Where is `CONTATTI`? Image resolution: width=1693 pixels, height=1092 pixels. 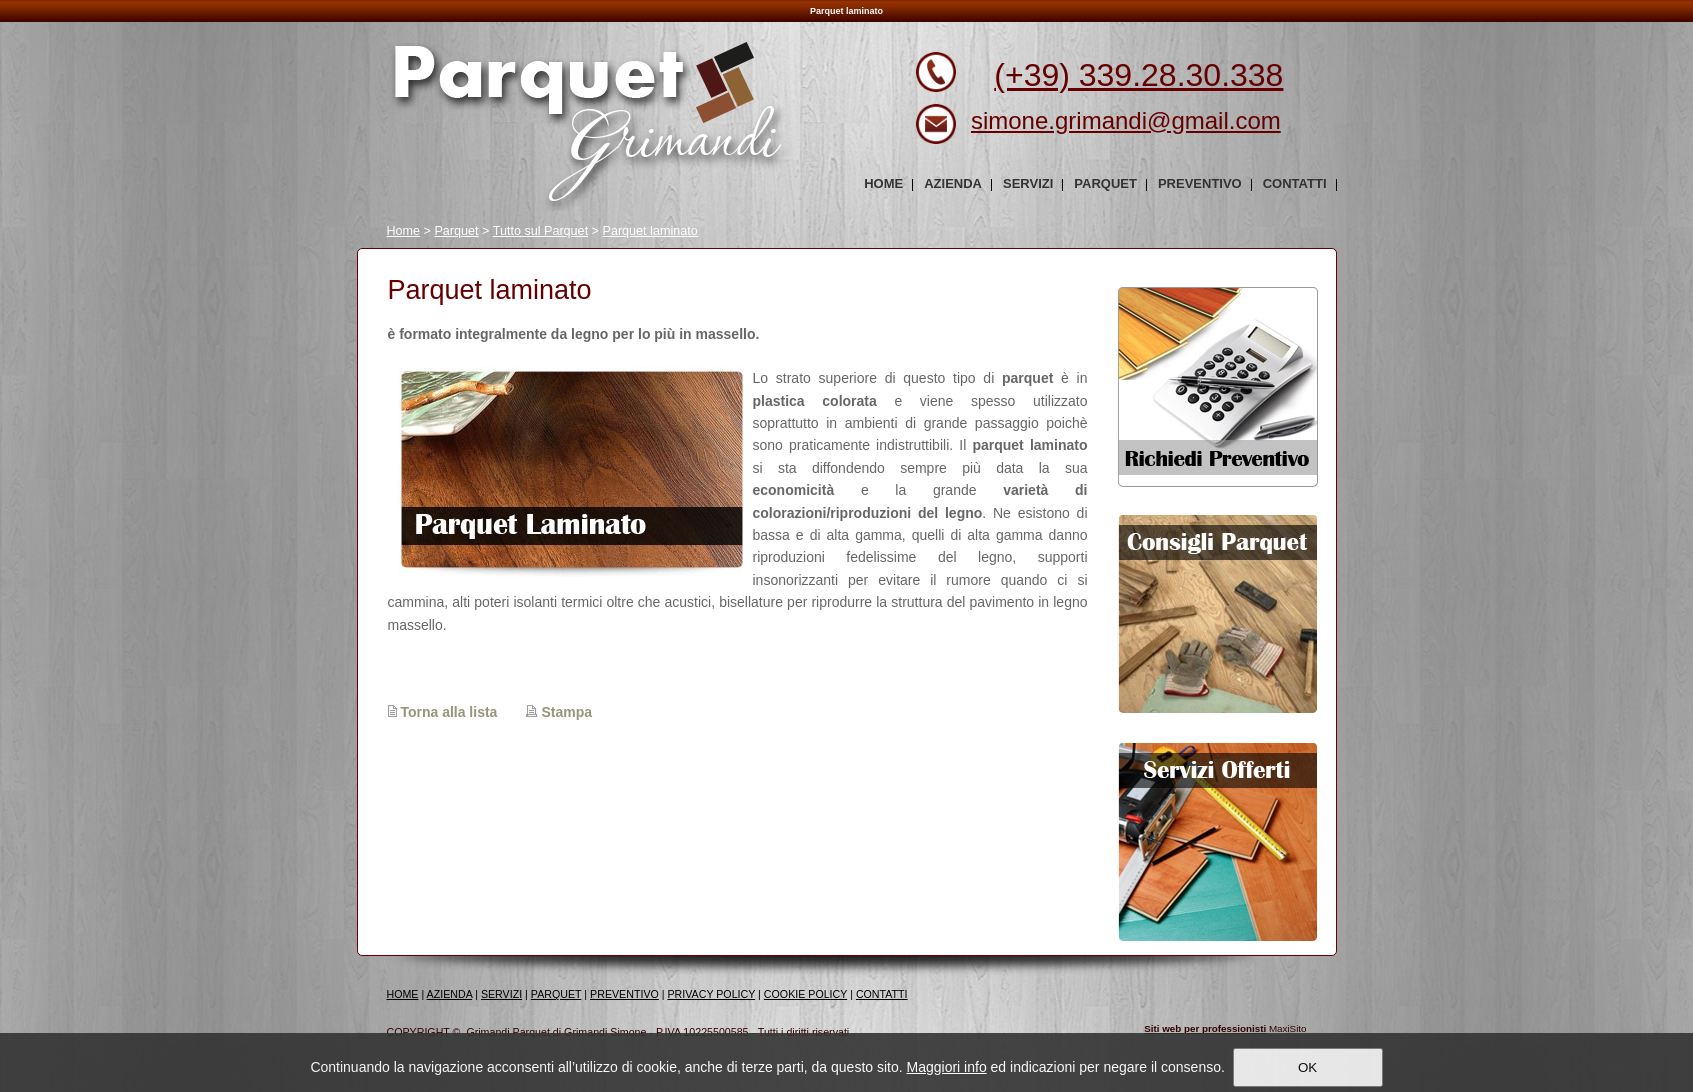 CONTATTI is located at coordinates (882, 994).